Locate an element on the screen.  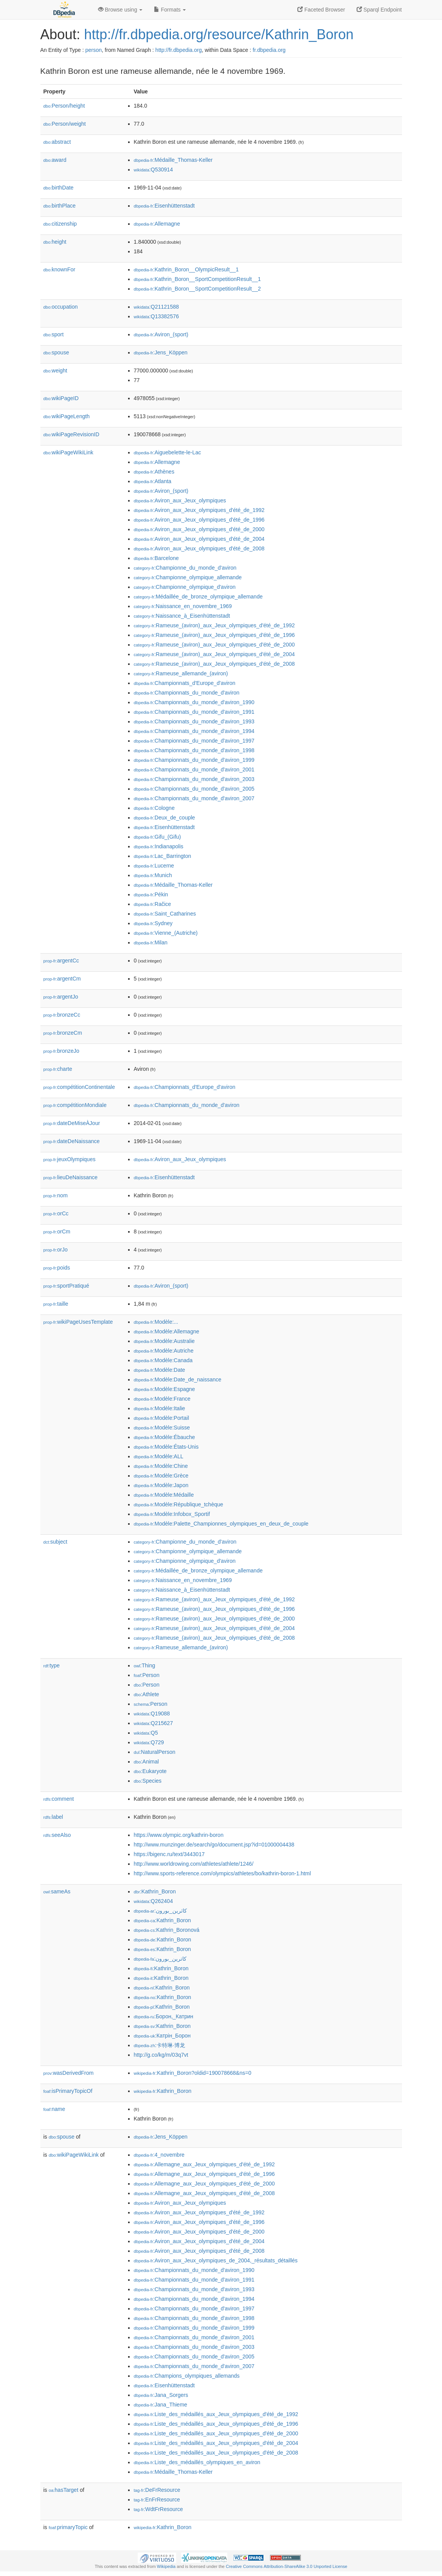
Wikipedia is located at coordinates (166, 2566).